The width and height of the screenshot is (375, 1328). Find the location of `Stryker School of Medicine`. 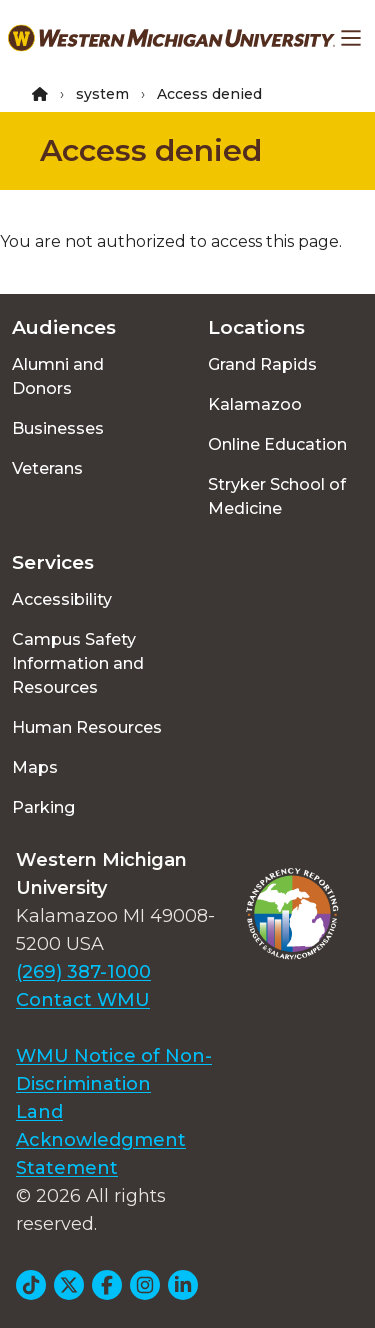

Stryker School of Medicine is located at coordinates (277, 496).